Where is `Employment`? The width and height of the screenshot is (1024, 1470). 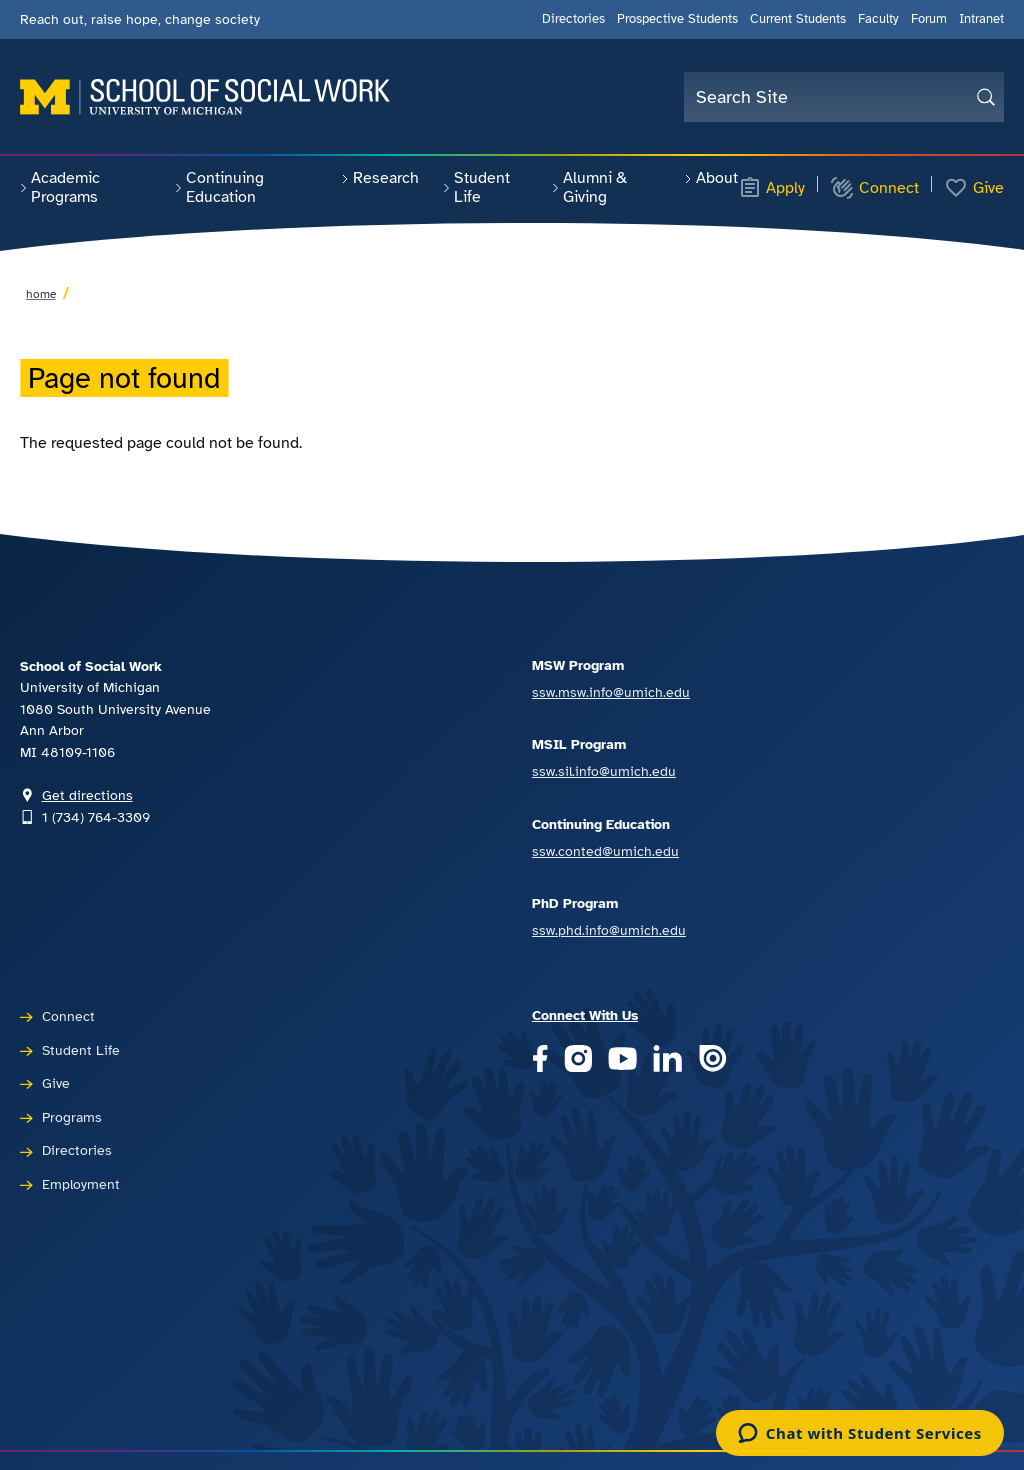 Employment is located at coordinates (81, 1184).